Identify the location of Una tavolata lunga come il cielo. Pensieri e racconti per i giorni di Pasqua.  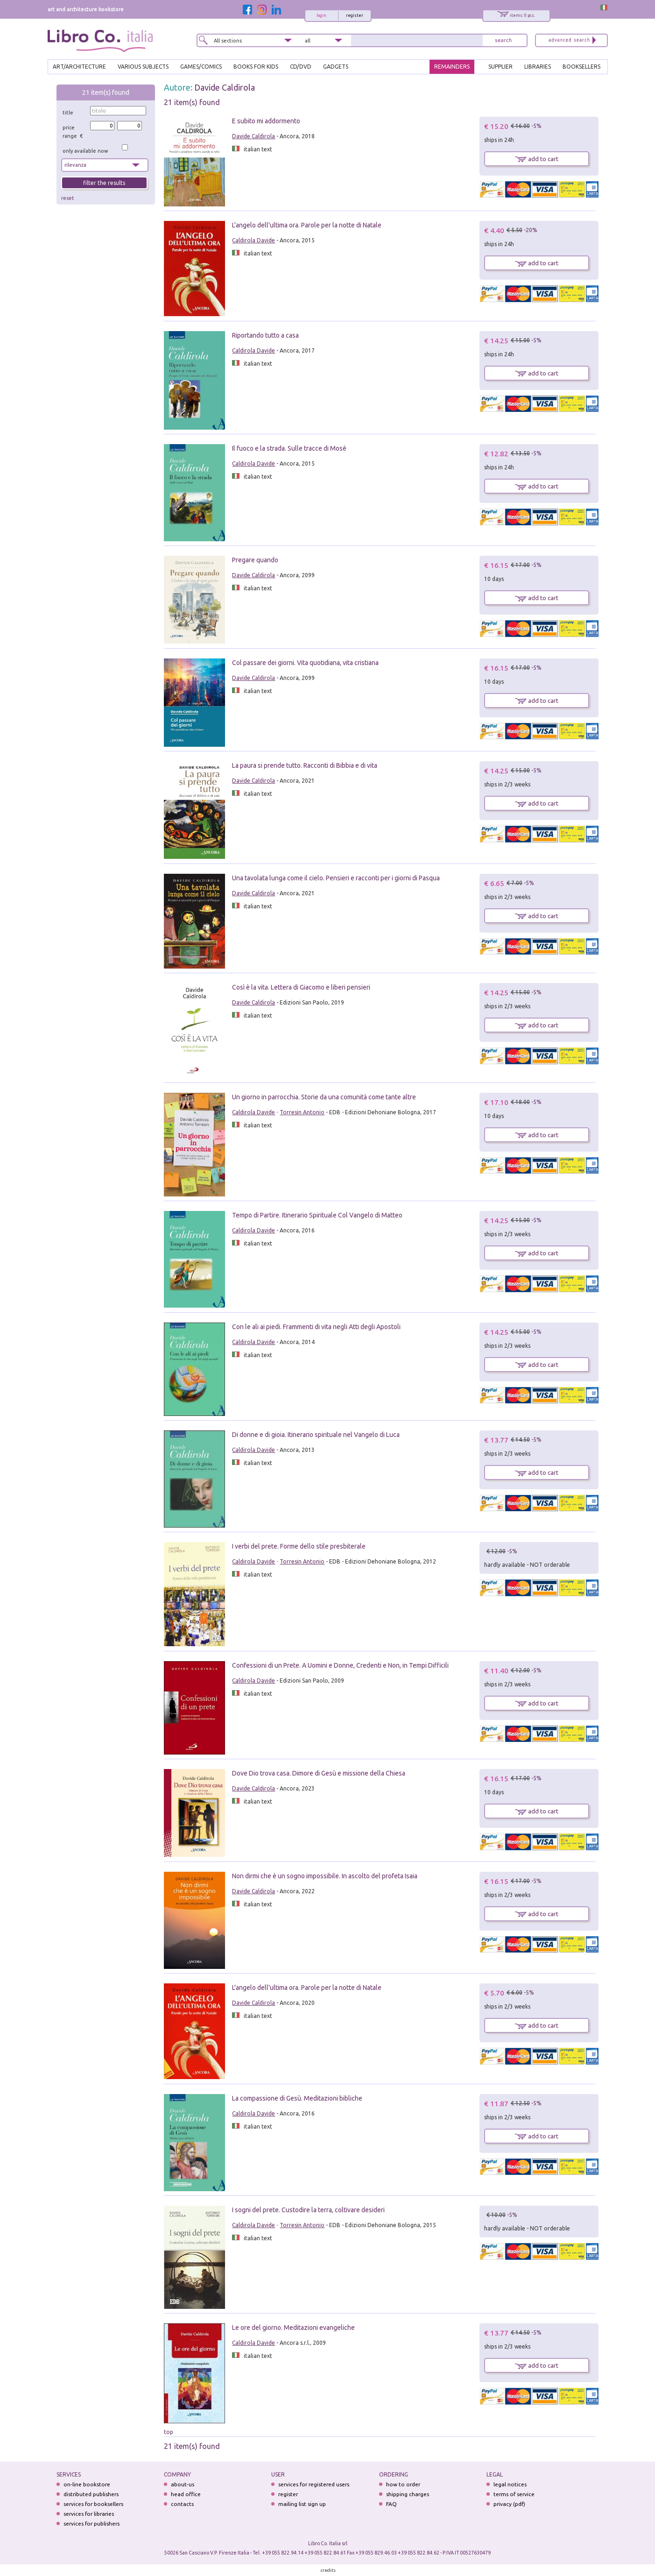
(336, 878).